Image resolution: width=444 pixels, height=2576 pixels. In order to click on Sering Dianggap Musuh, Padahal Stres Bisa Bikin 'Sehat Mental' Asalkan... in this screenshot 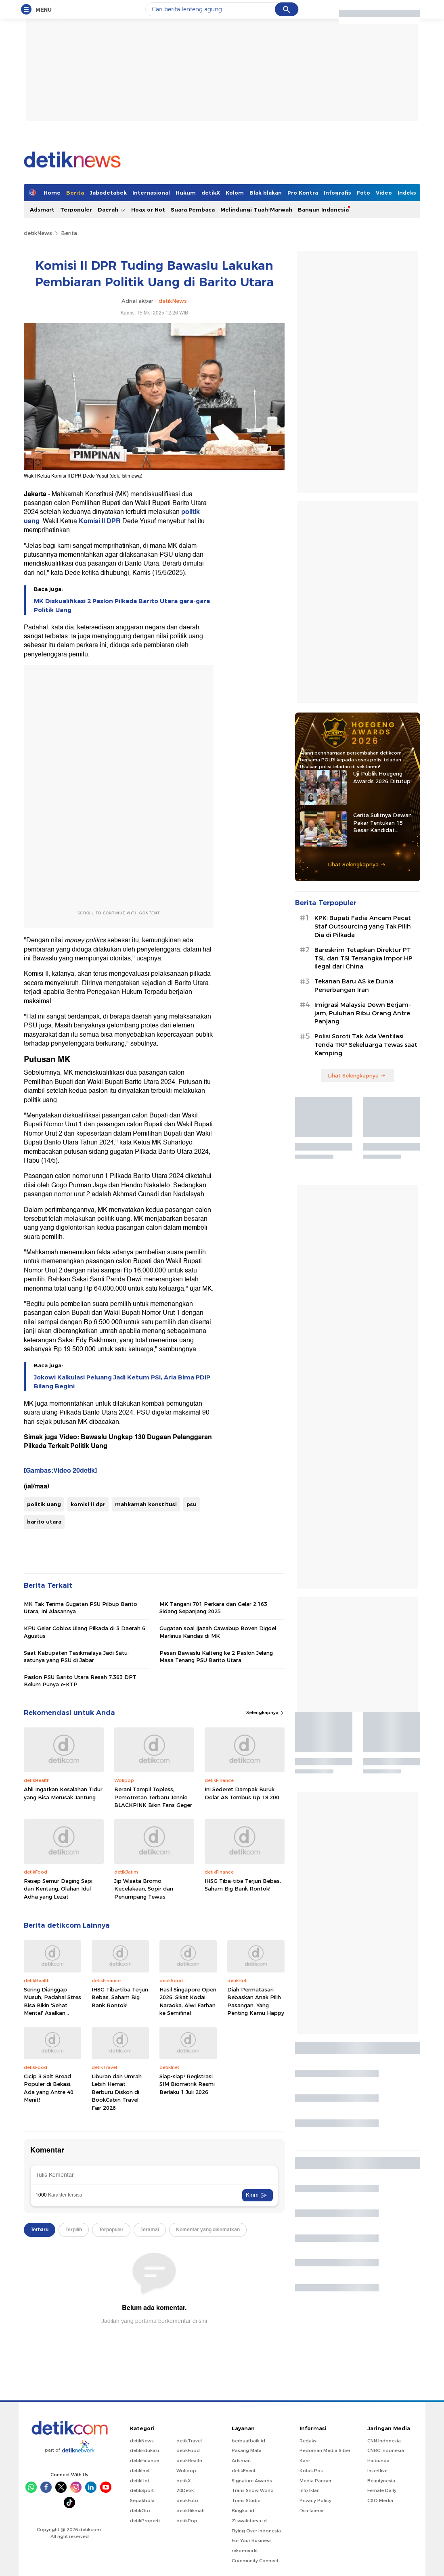, I will do `click(52, 2001)`.